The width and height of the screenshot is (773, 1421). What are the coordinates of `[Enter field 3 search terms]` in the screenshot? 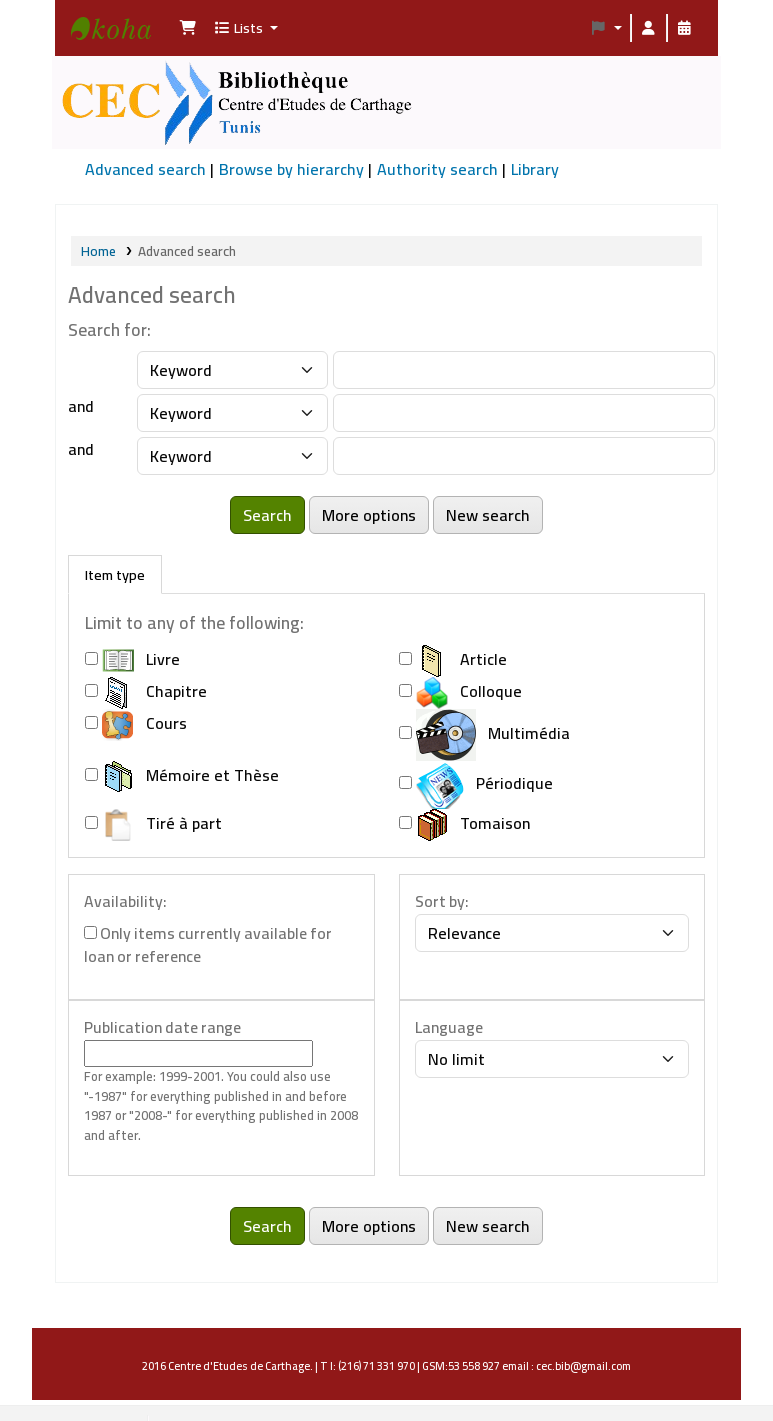 It's located at (524, 456).